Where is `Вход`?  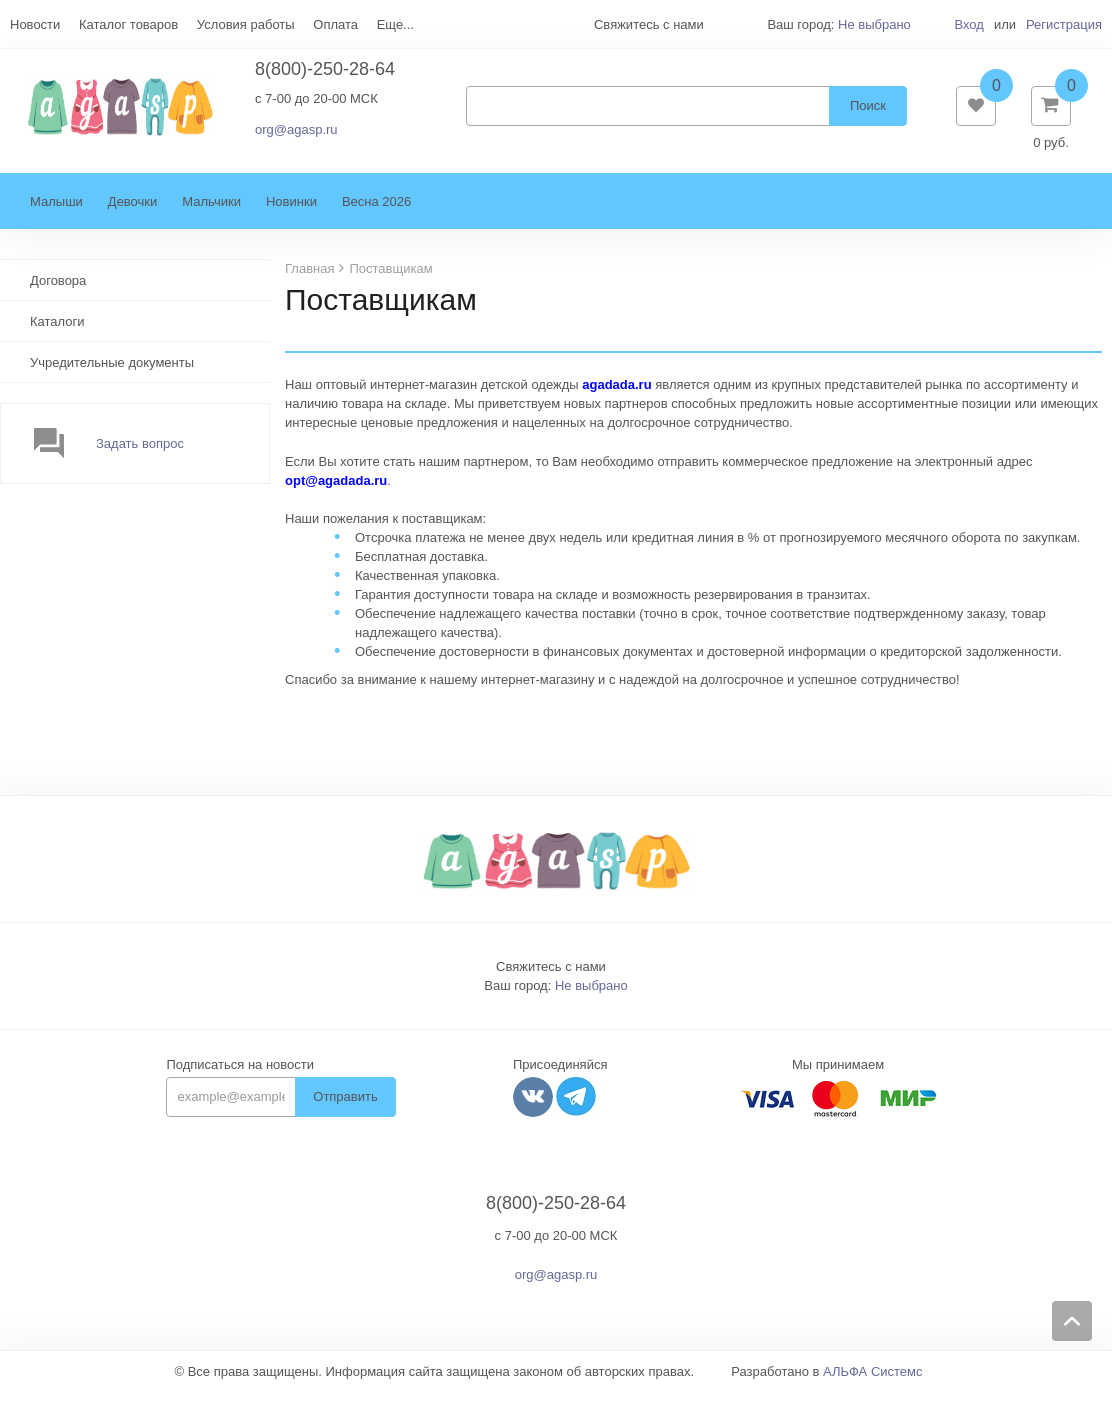
Вход is located at coordinates (968, 24).